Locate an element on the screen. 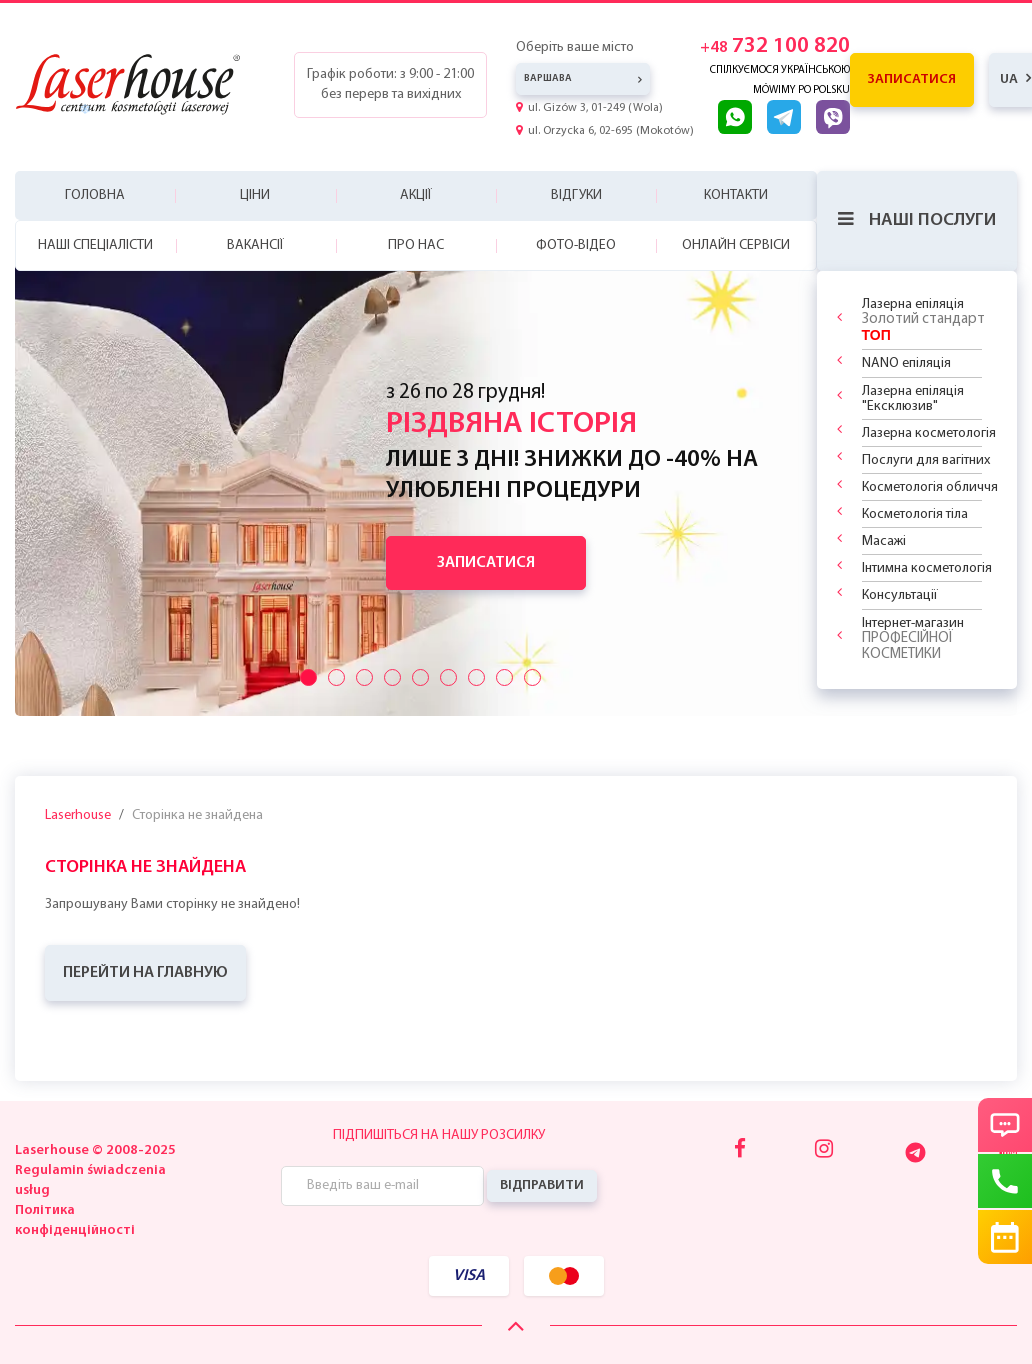  Лазерна епіляція is located at coordinates (923, 320).